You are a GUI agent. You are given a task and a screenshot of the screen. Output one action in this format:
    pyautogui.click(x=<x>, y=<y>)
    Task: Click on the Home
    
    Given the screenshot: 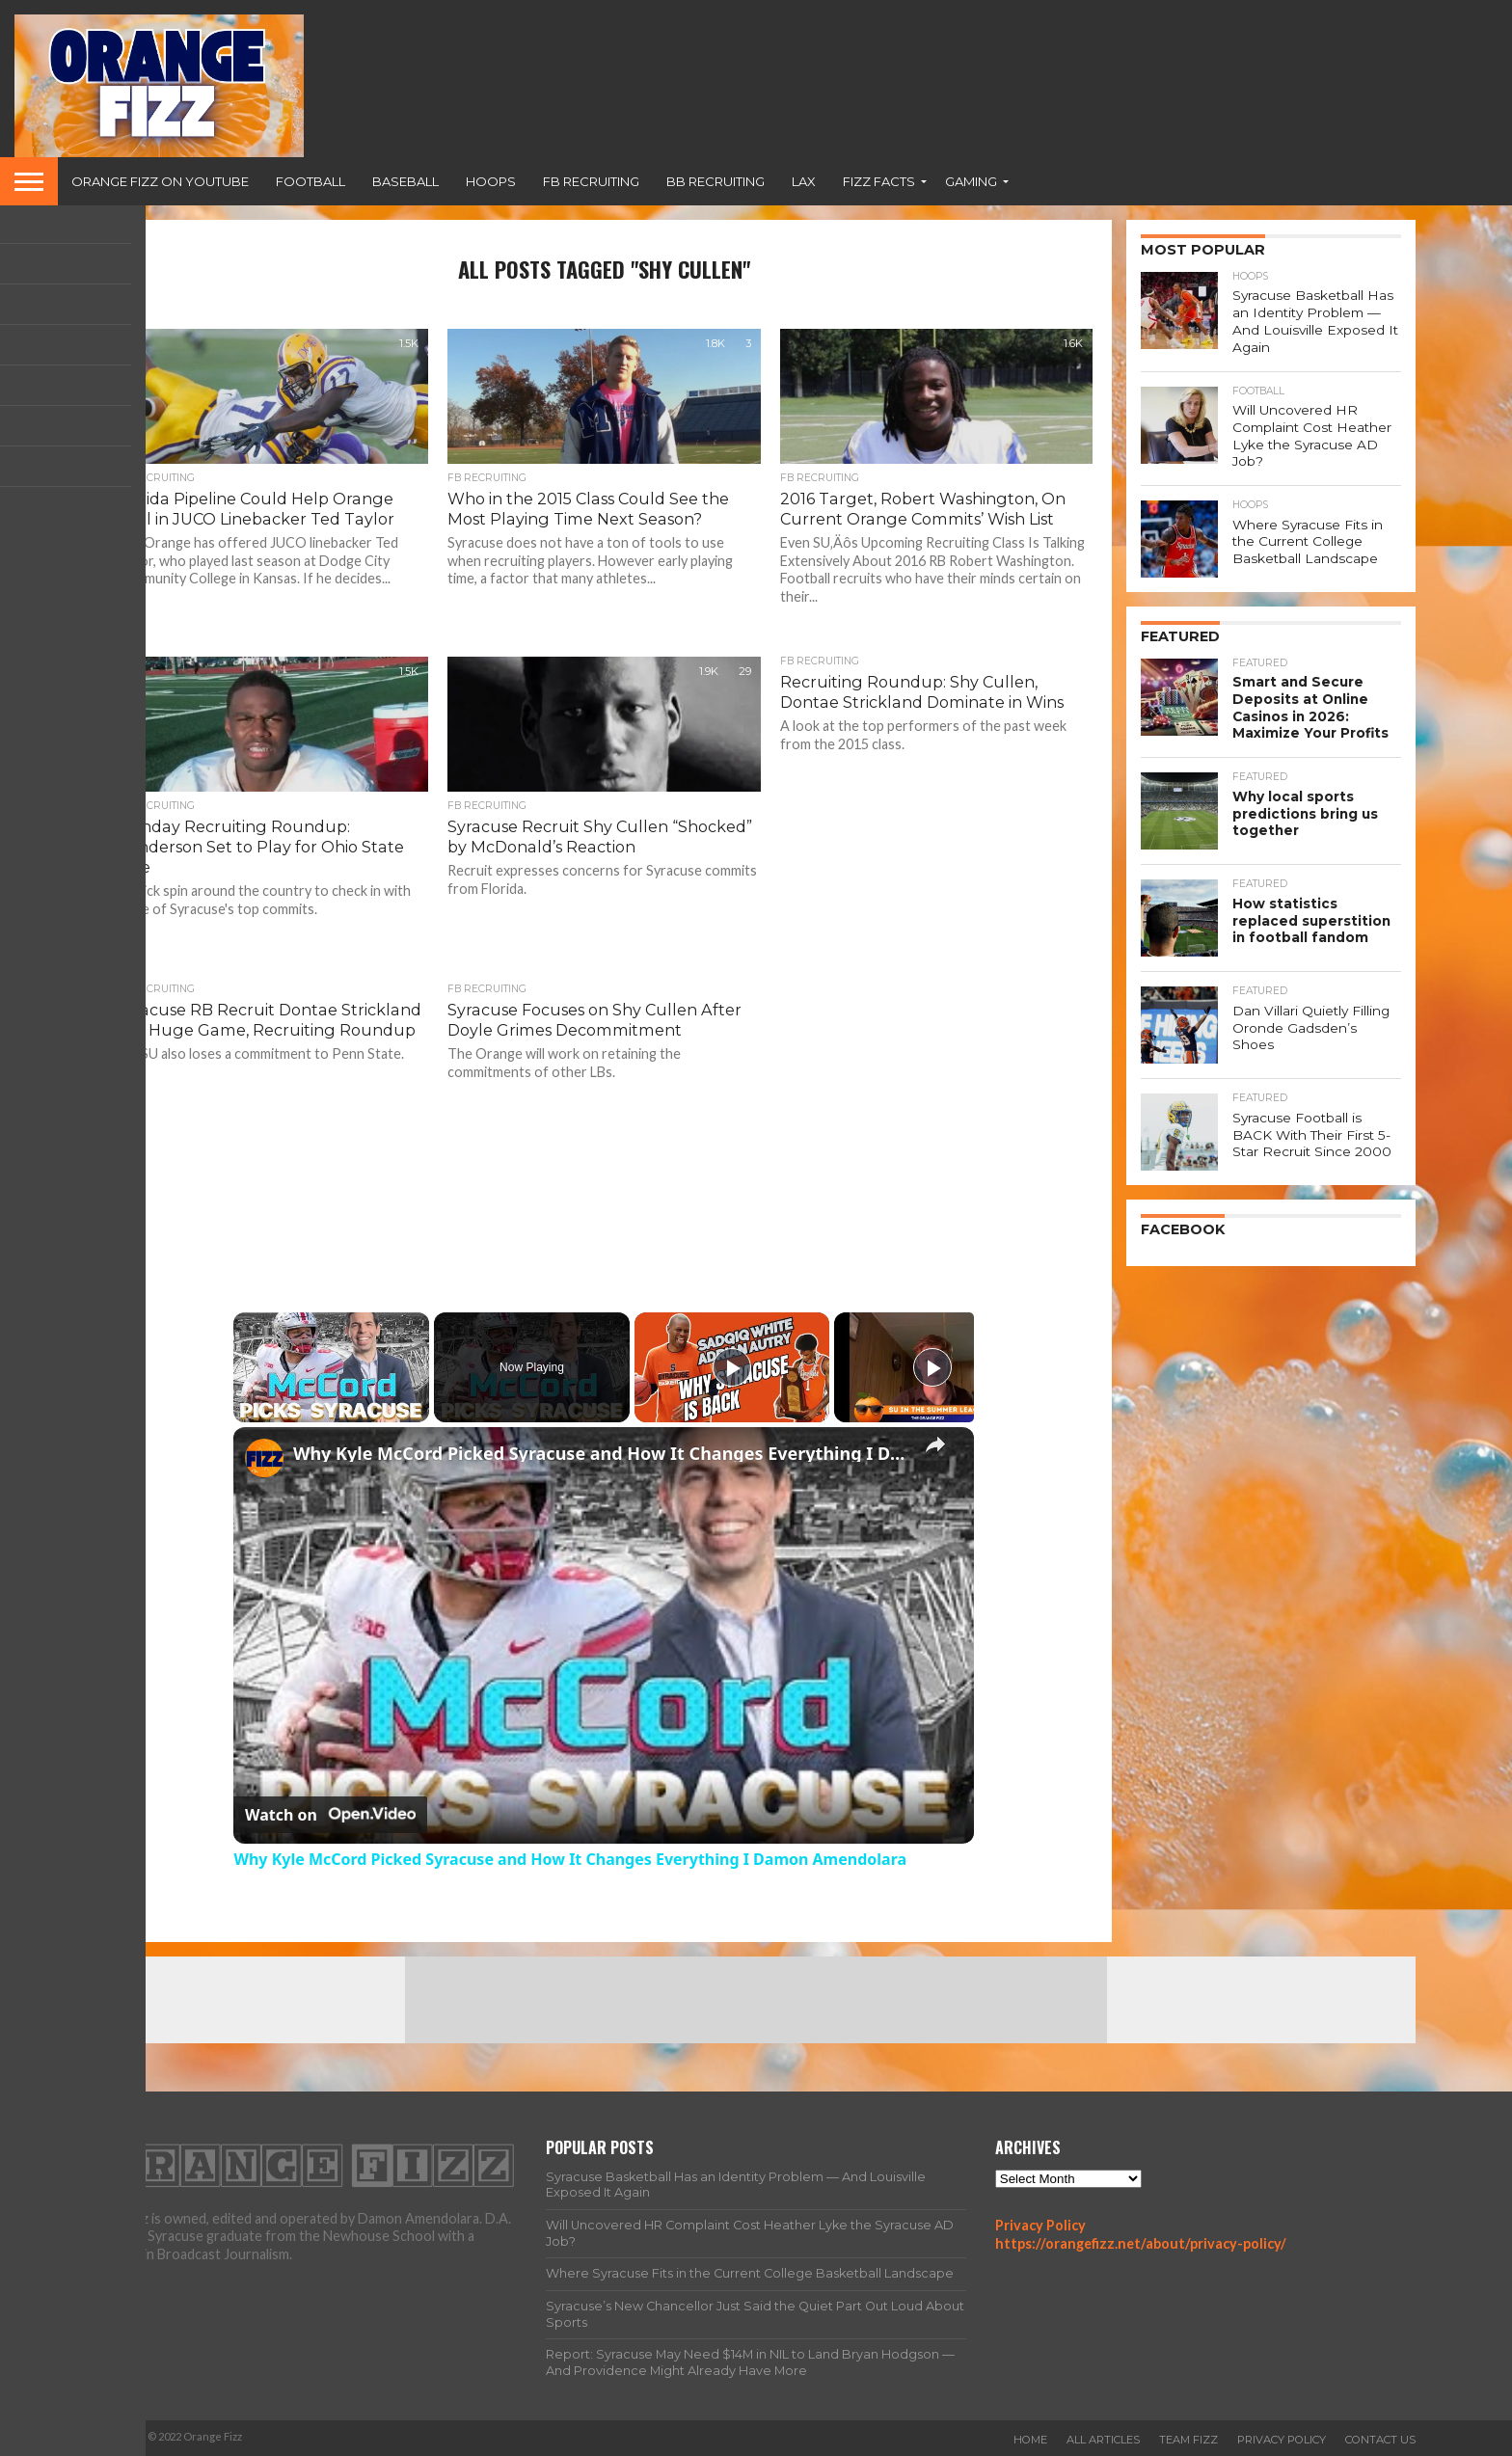 What is the action you would take?
    pyautogui.click(x=1030, y=2439)
    